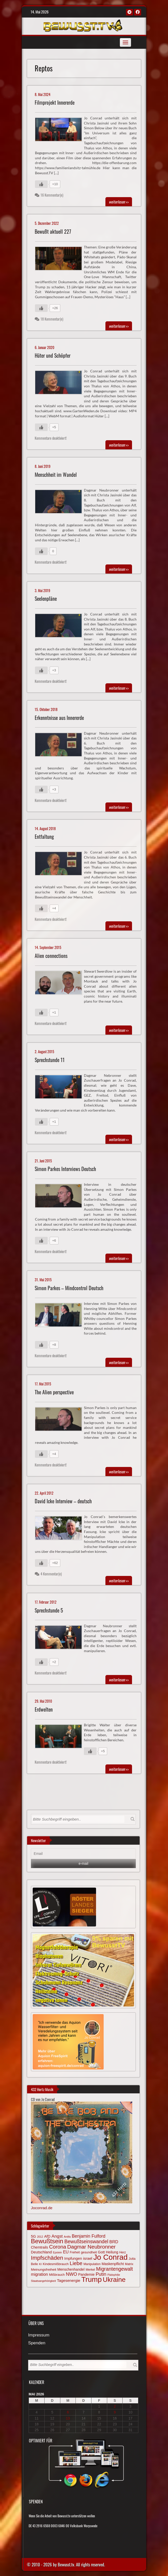 The width and height of the screenshot is (168, 2576). Describe the element at coordinates (113, 2274) in the screenshot. I see `Pädophilie [Pädophilie (56 Einträge)]` at that location.